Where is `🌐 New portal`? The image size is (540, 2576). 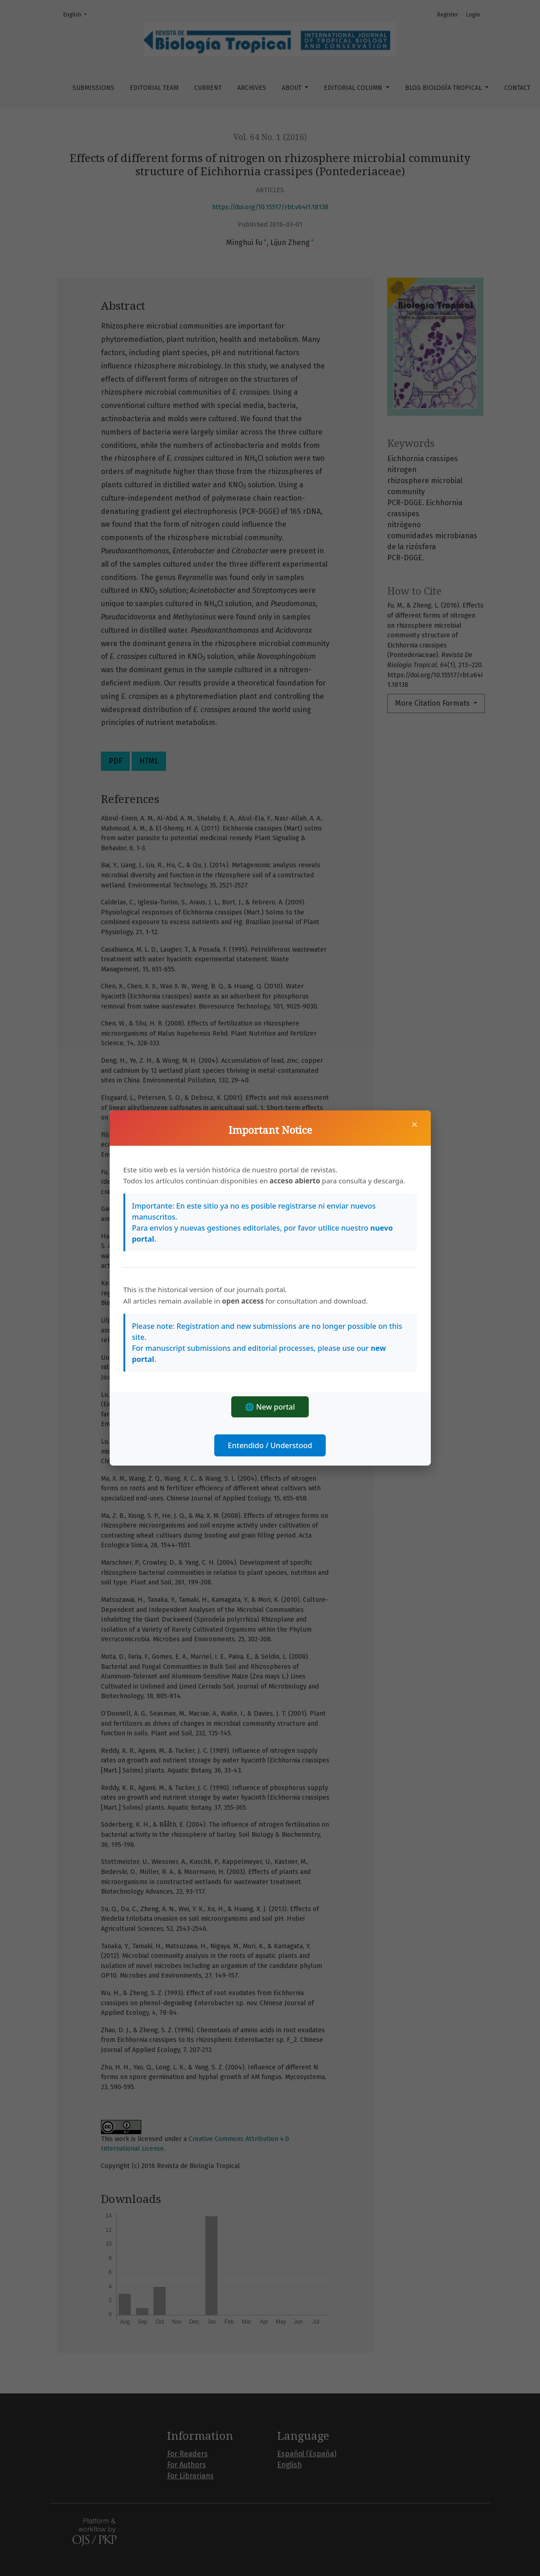
🌐 New portal is located at coordinates (270, 1407).